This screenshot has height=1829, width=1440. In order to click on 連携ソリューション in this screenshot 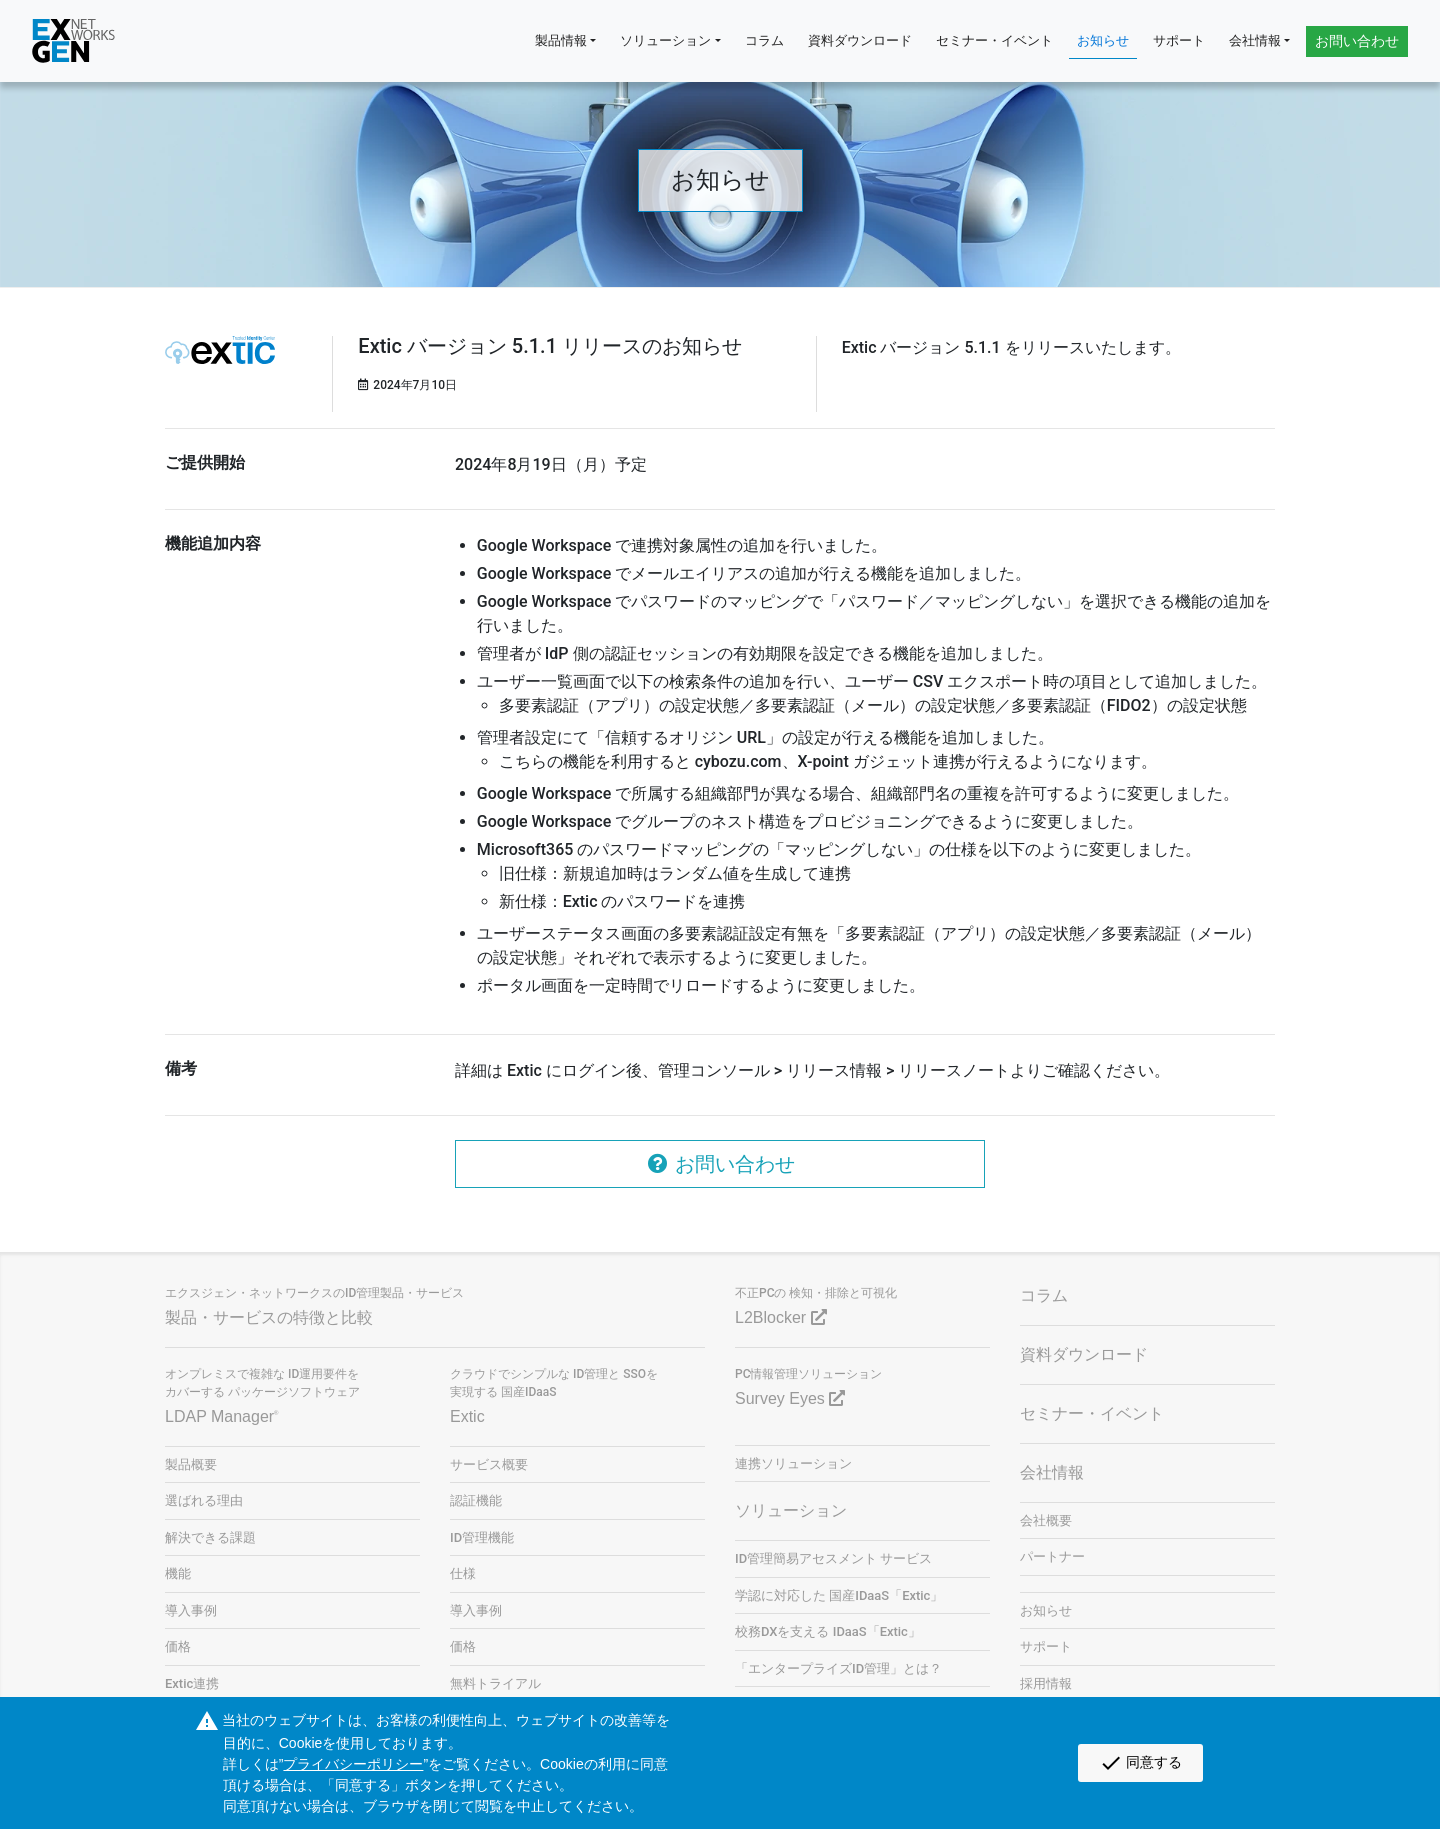, I will do `click(793, 1463)`.